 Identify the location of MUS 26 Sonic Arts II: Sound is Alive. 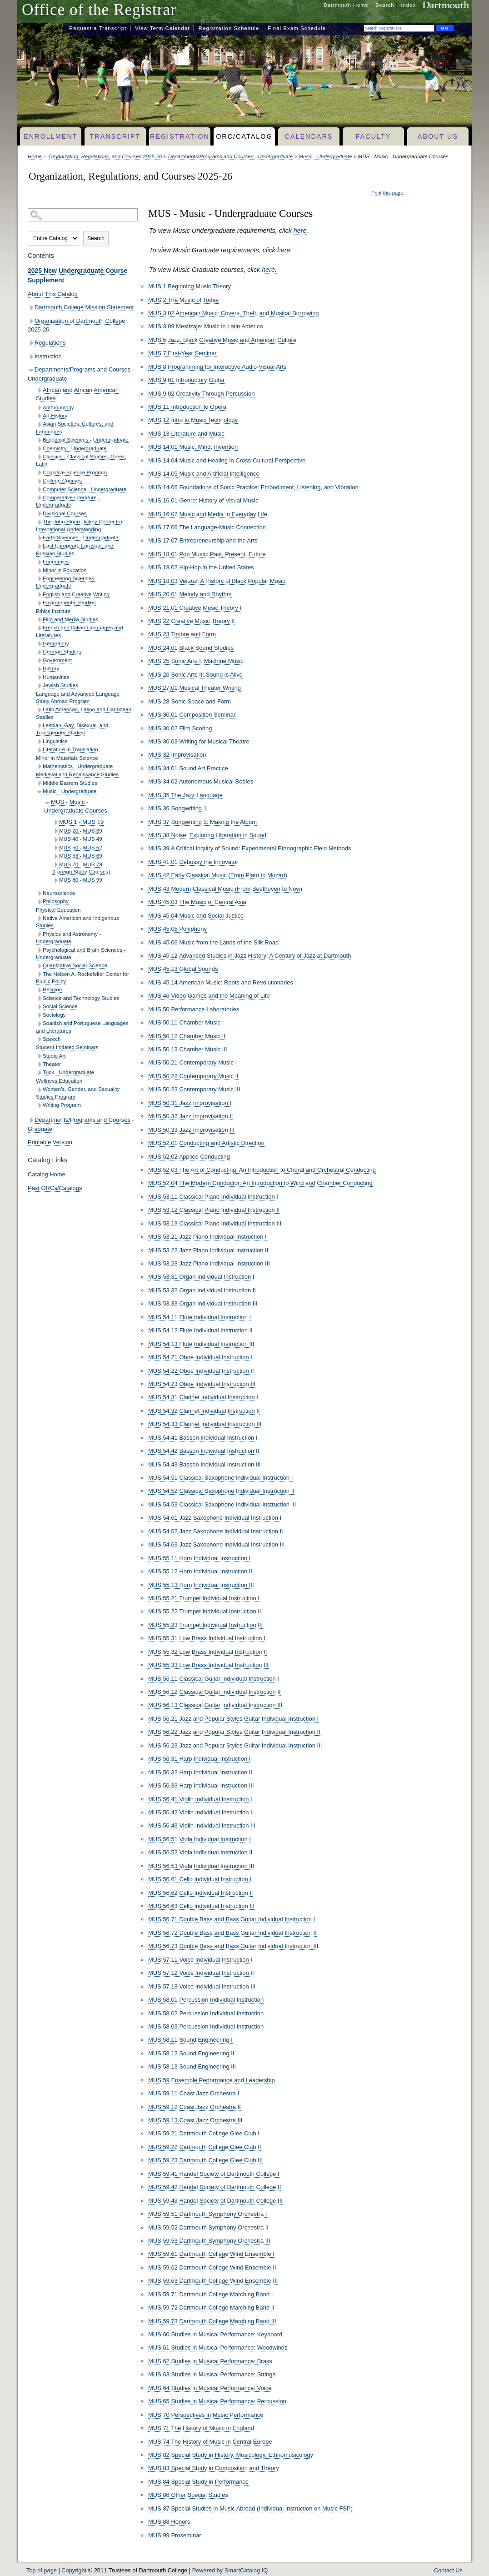
(195, 674).